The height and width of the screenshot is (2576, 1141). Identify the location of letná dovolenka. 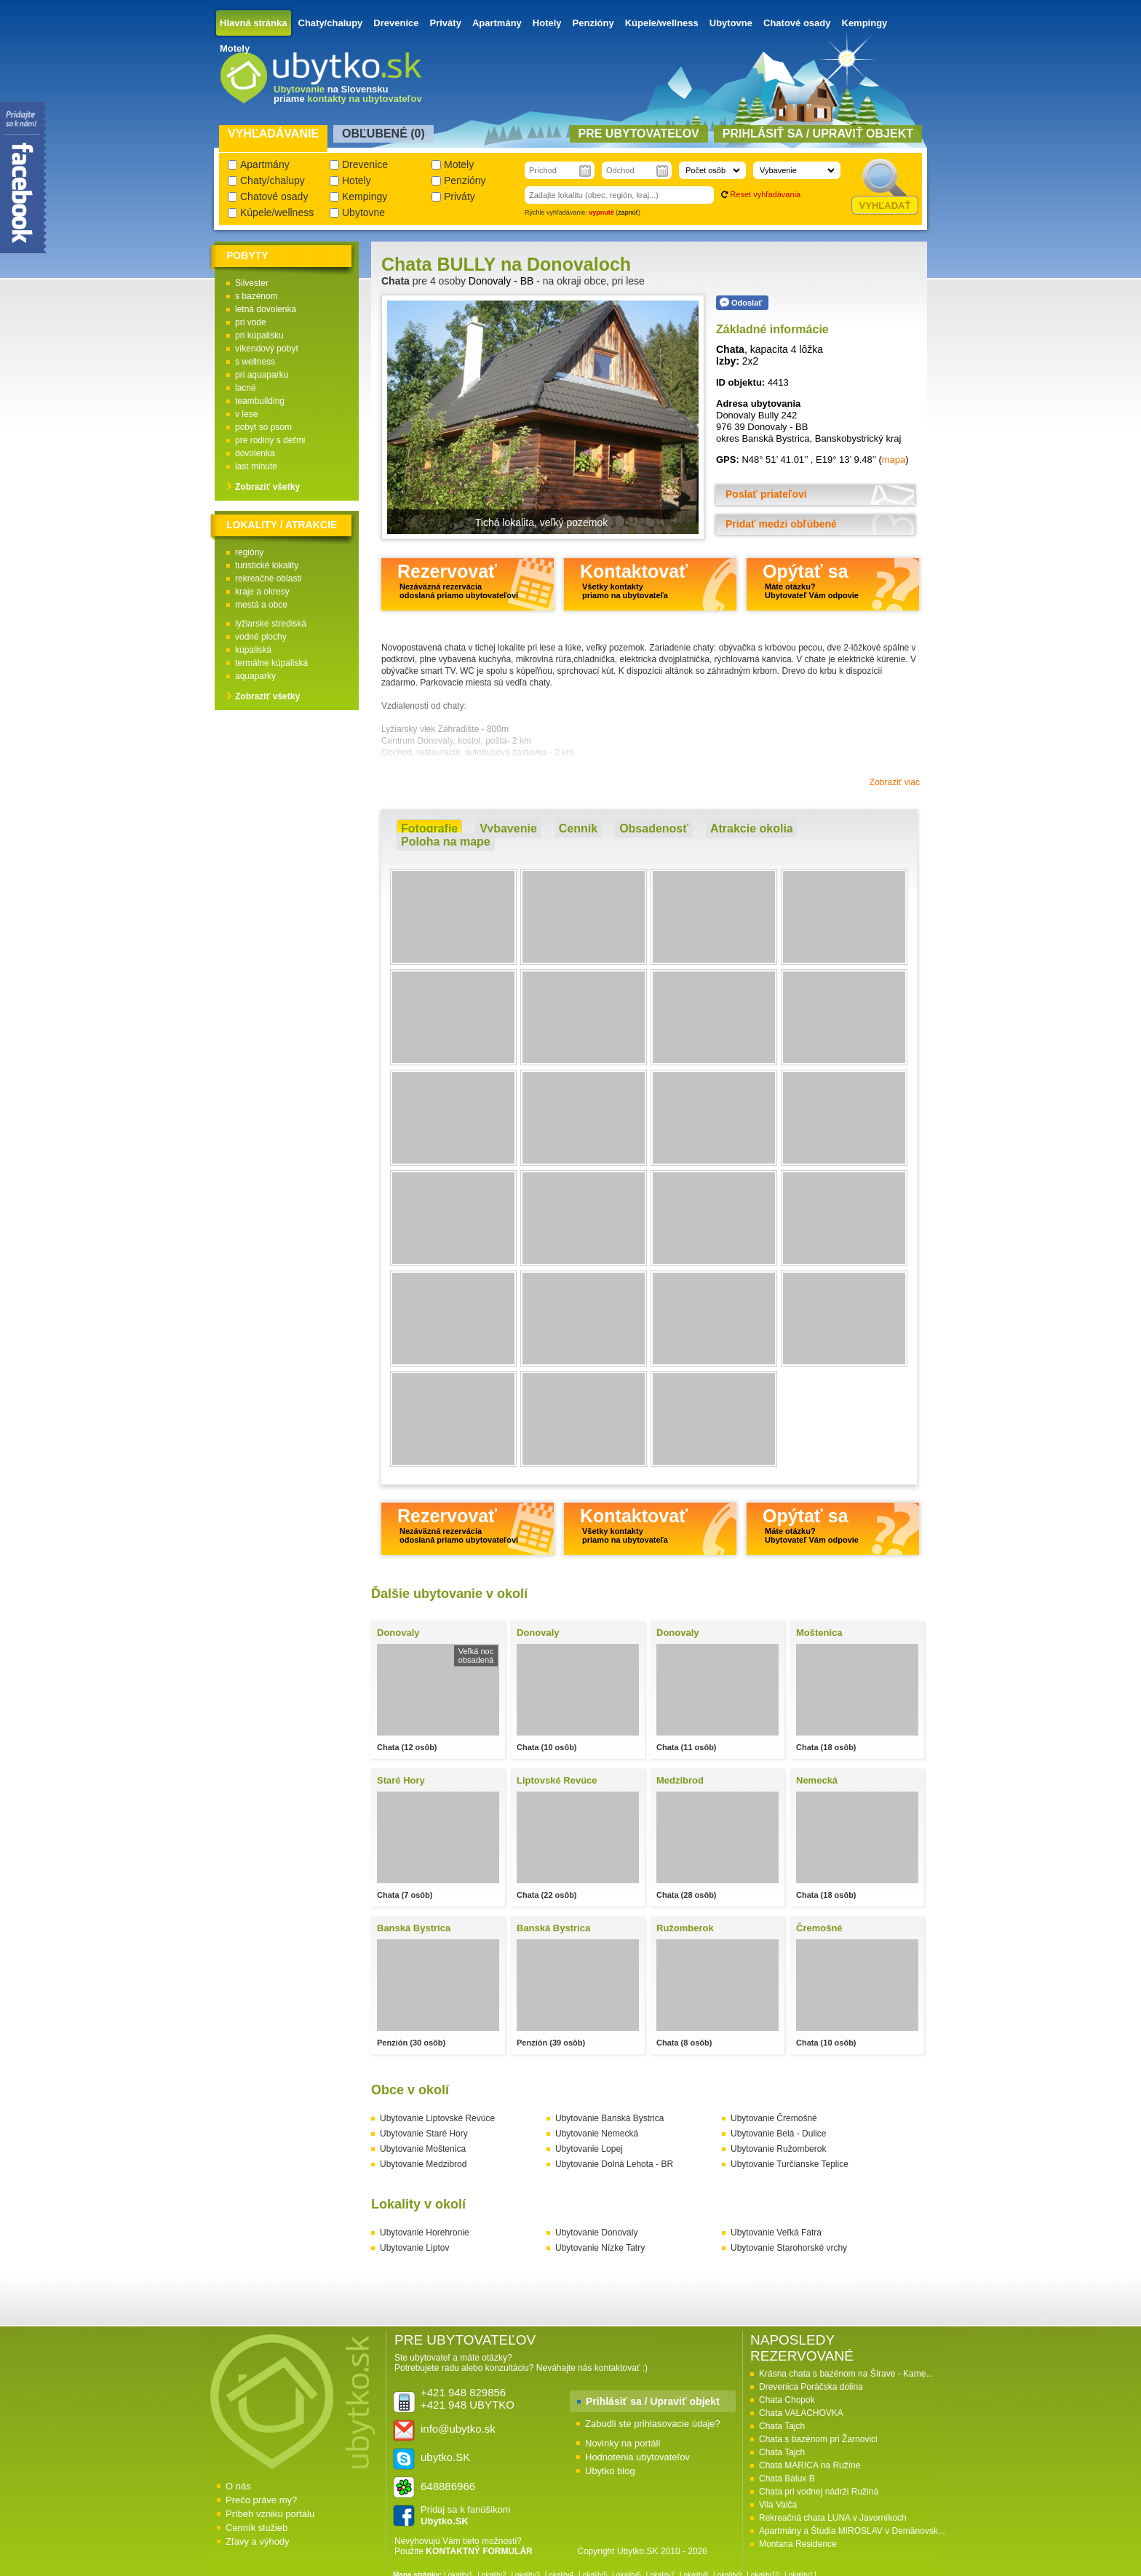
(265, 309).